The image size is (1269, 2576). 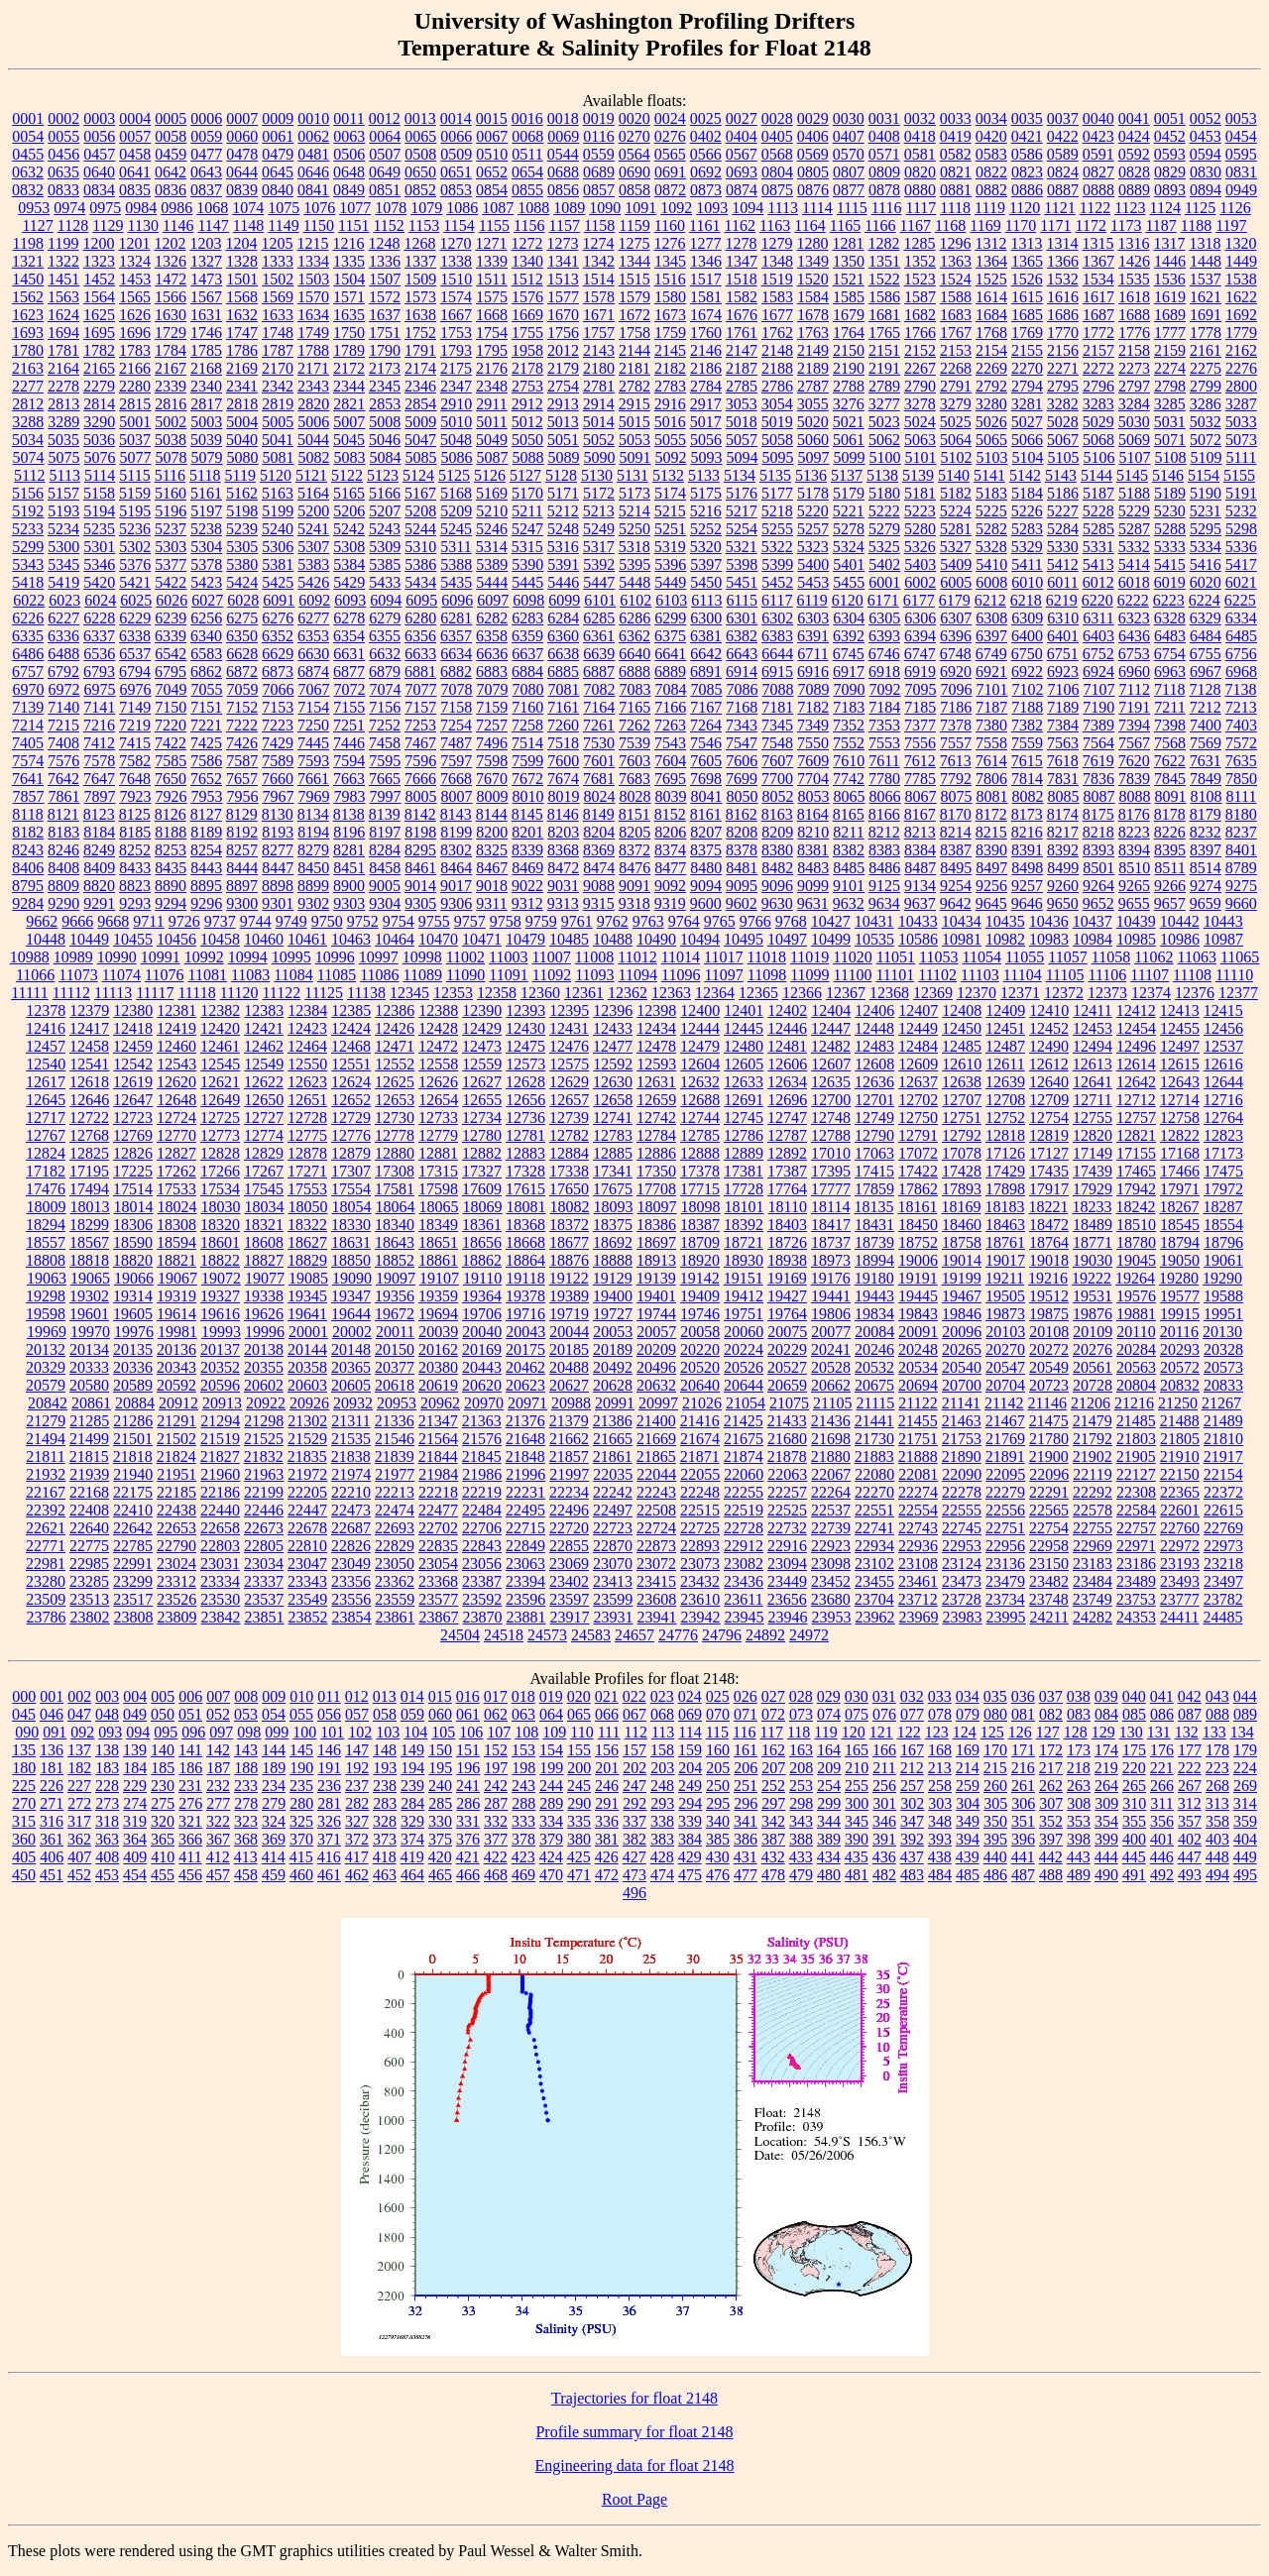 What do you see at coordinates (307, 1474) in the screenshot?
I see `21972` at bounding box center [307, 1474].